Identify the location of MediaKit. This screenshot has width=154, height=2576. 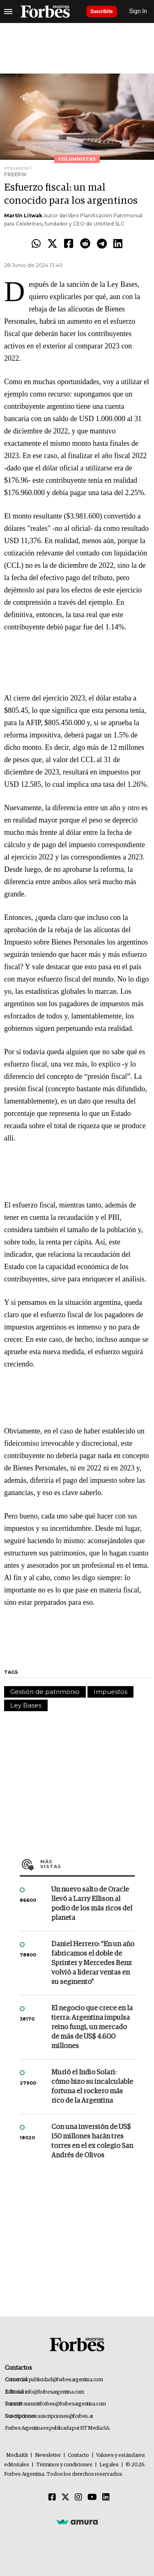
(17, 2455).